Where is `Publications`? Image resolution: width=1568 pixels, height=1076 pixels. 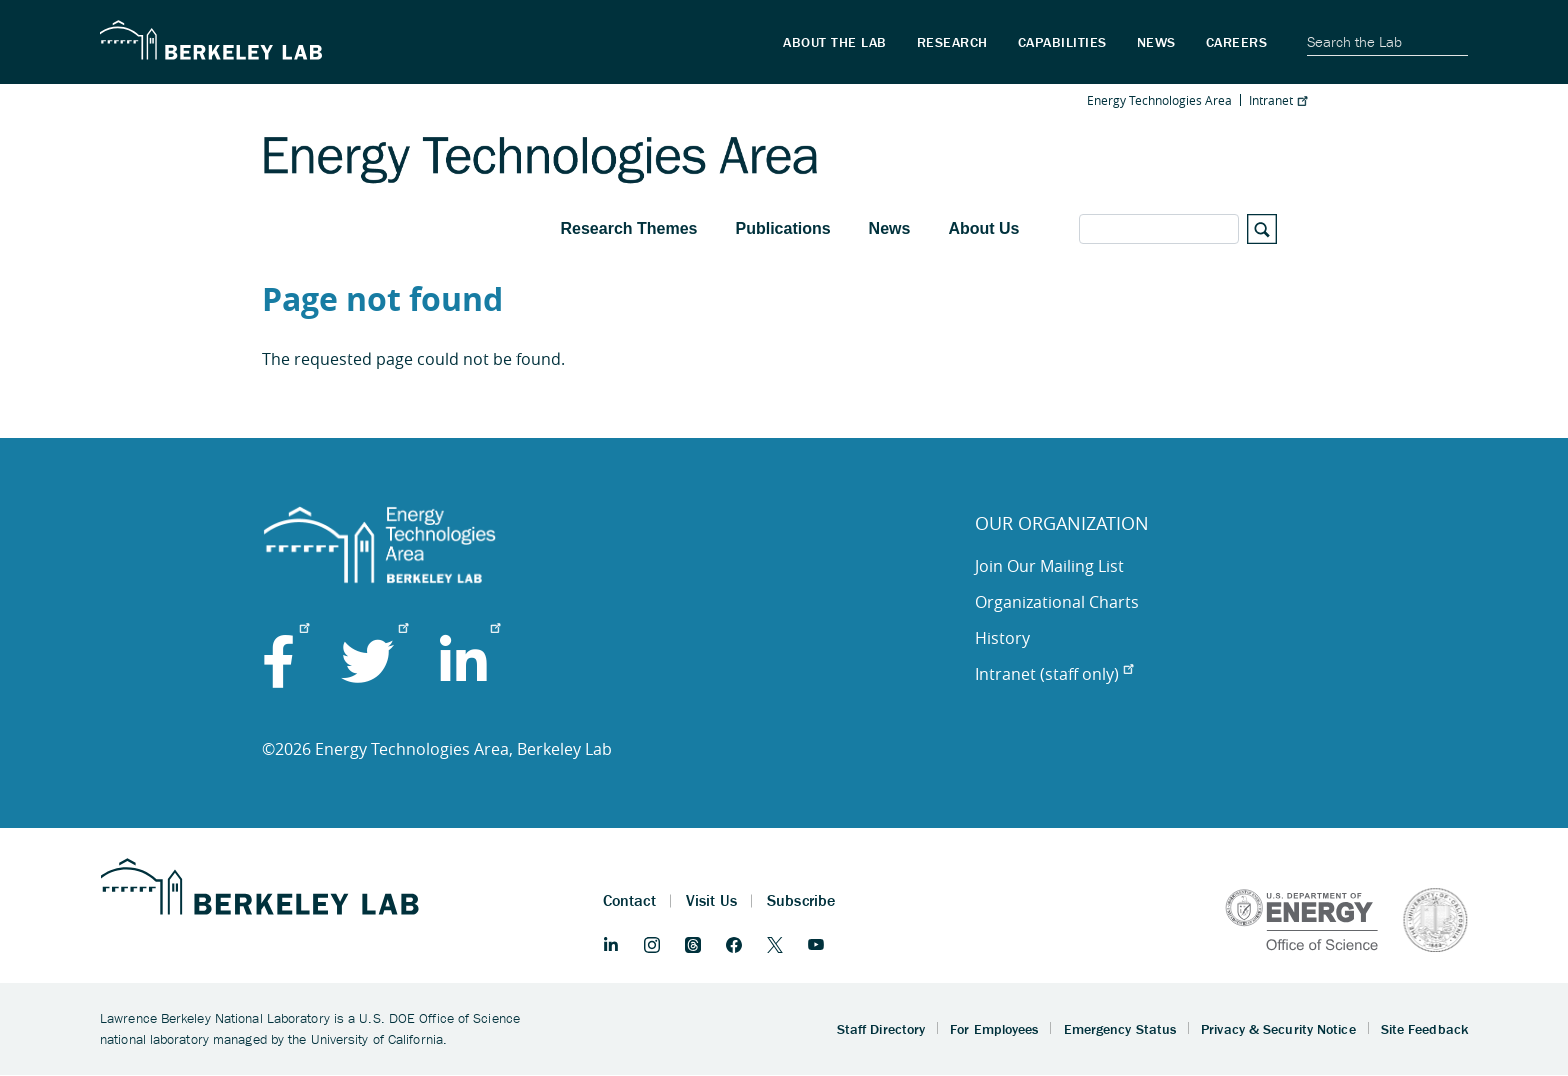 Publications is located at coordinates (782, 228).